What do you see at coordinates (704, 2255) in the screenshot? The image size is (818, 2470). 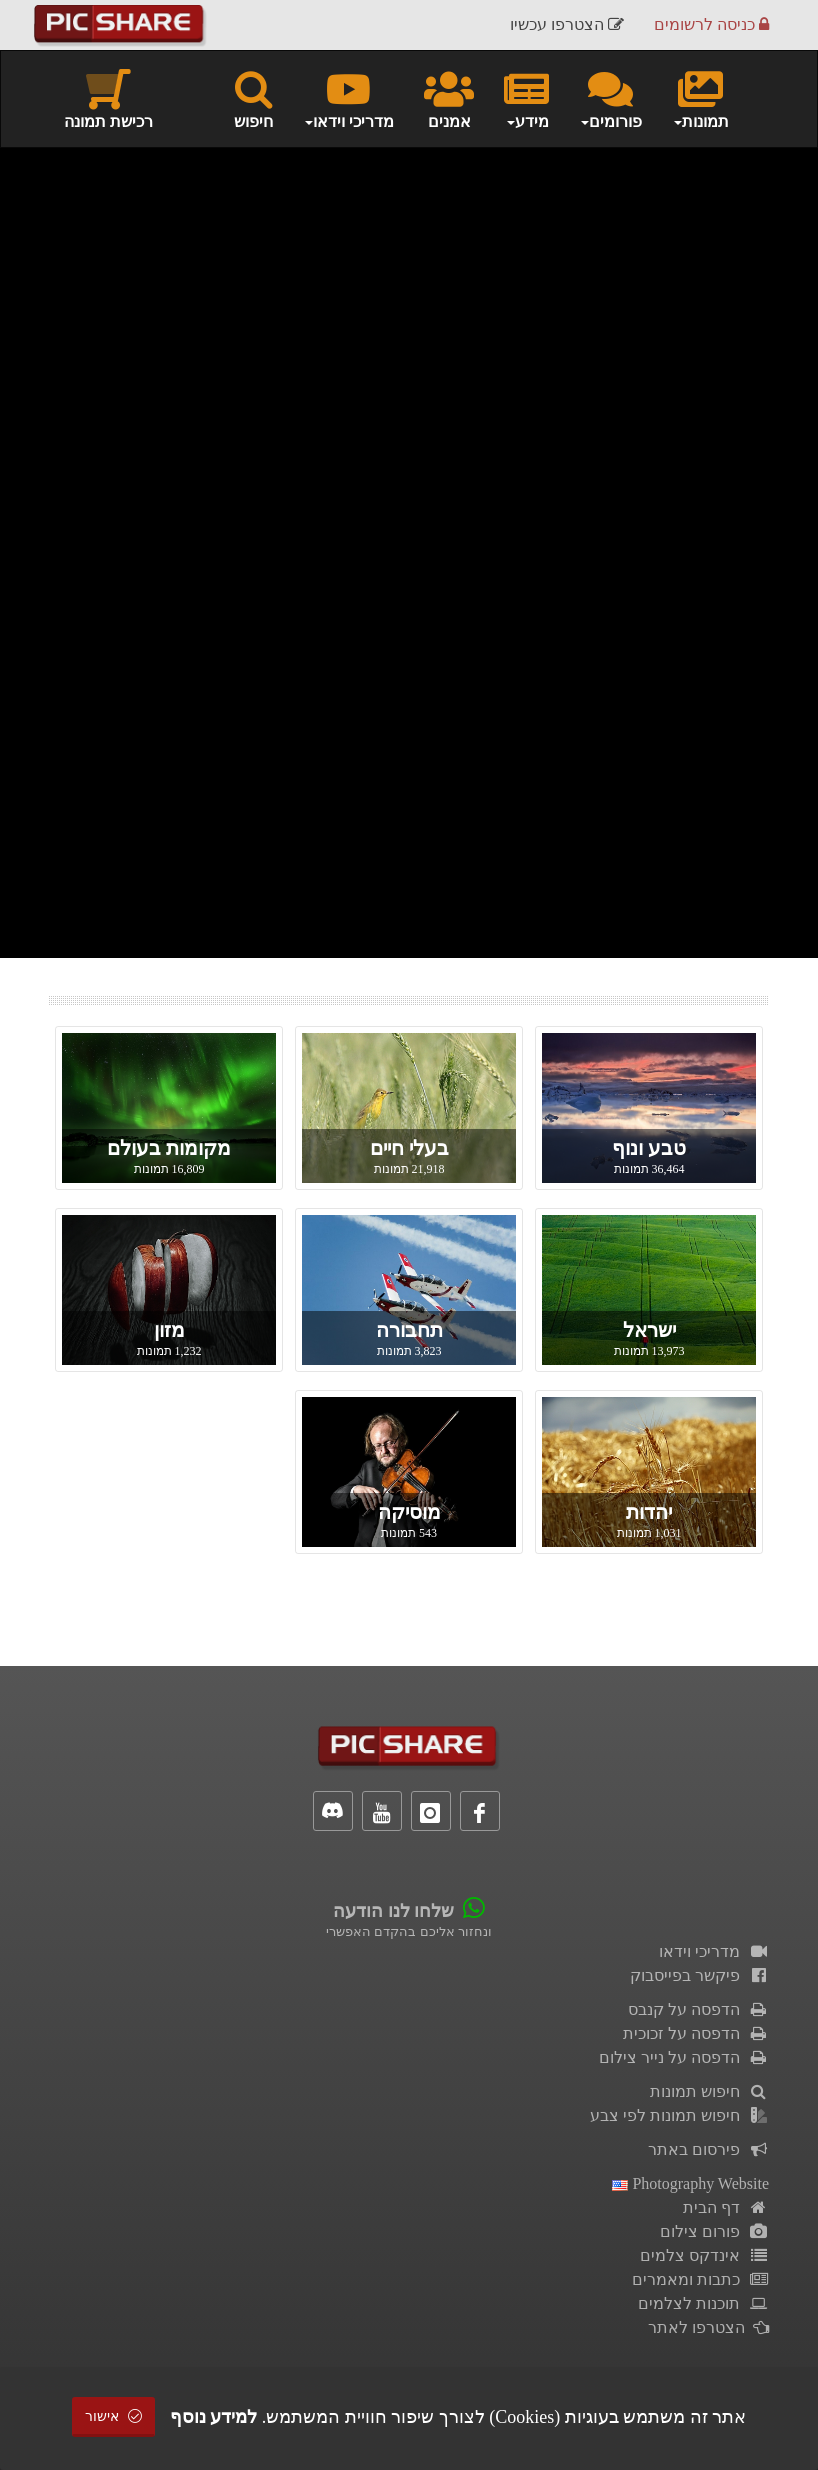 I see `אינדקס צלמים` at bounding box center [704, 2255].